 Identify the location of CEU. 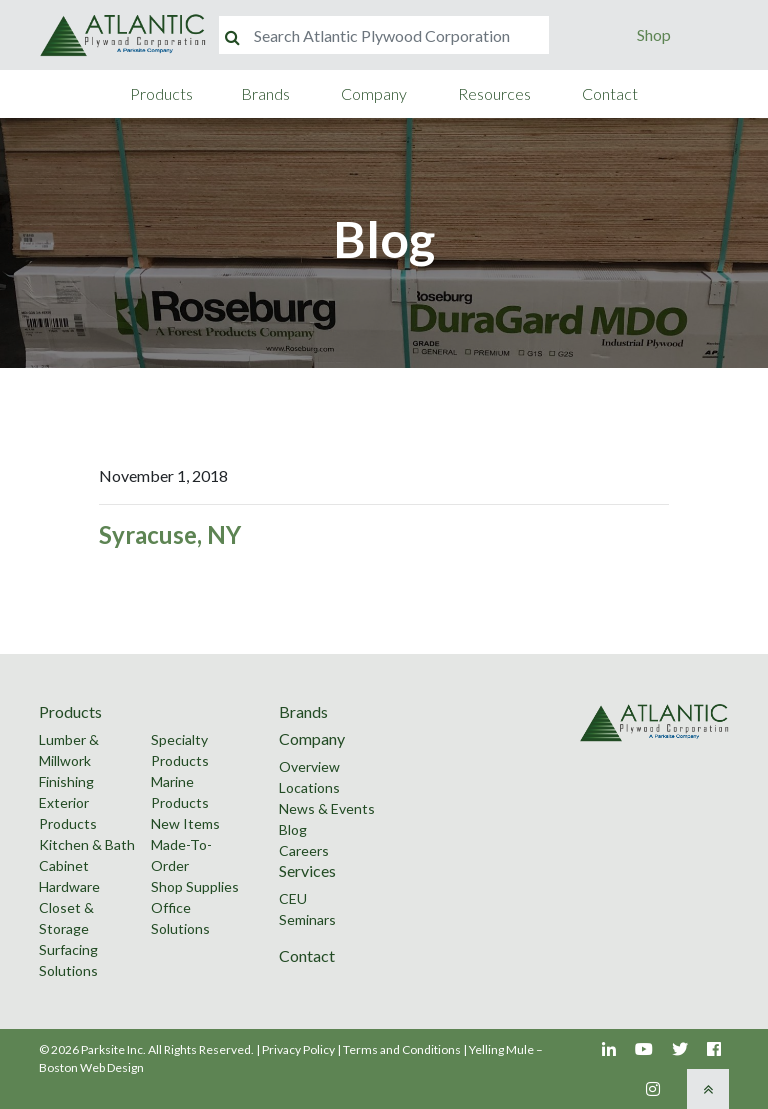
(293, 898).